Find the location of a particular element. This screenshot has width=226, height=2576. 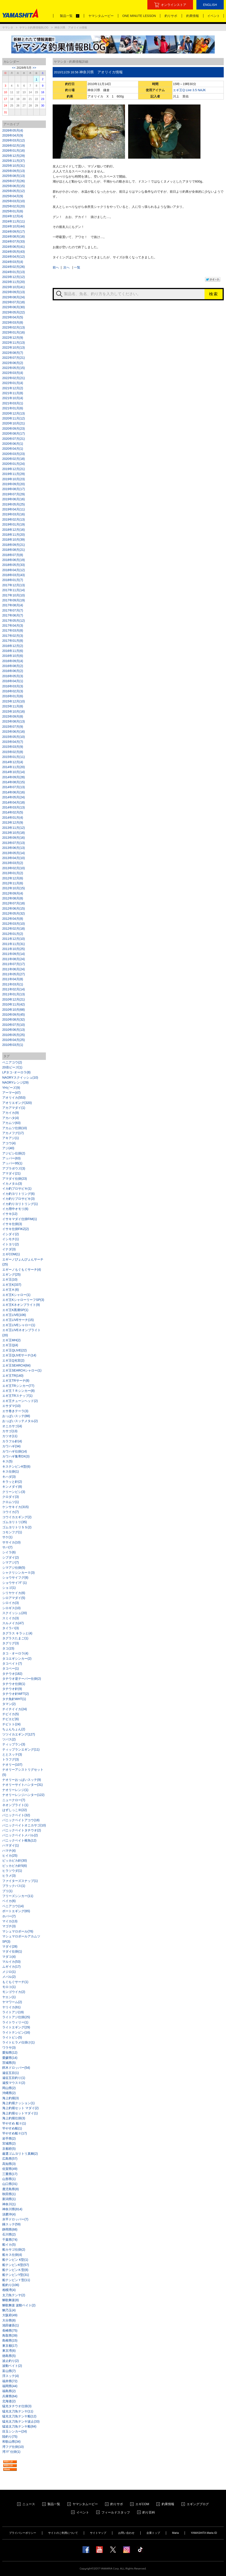

2020年07月(21) is located at coordinates (13, 438).